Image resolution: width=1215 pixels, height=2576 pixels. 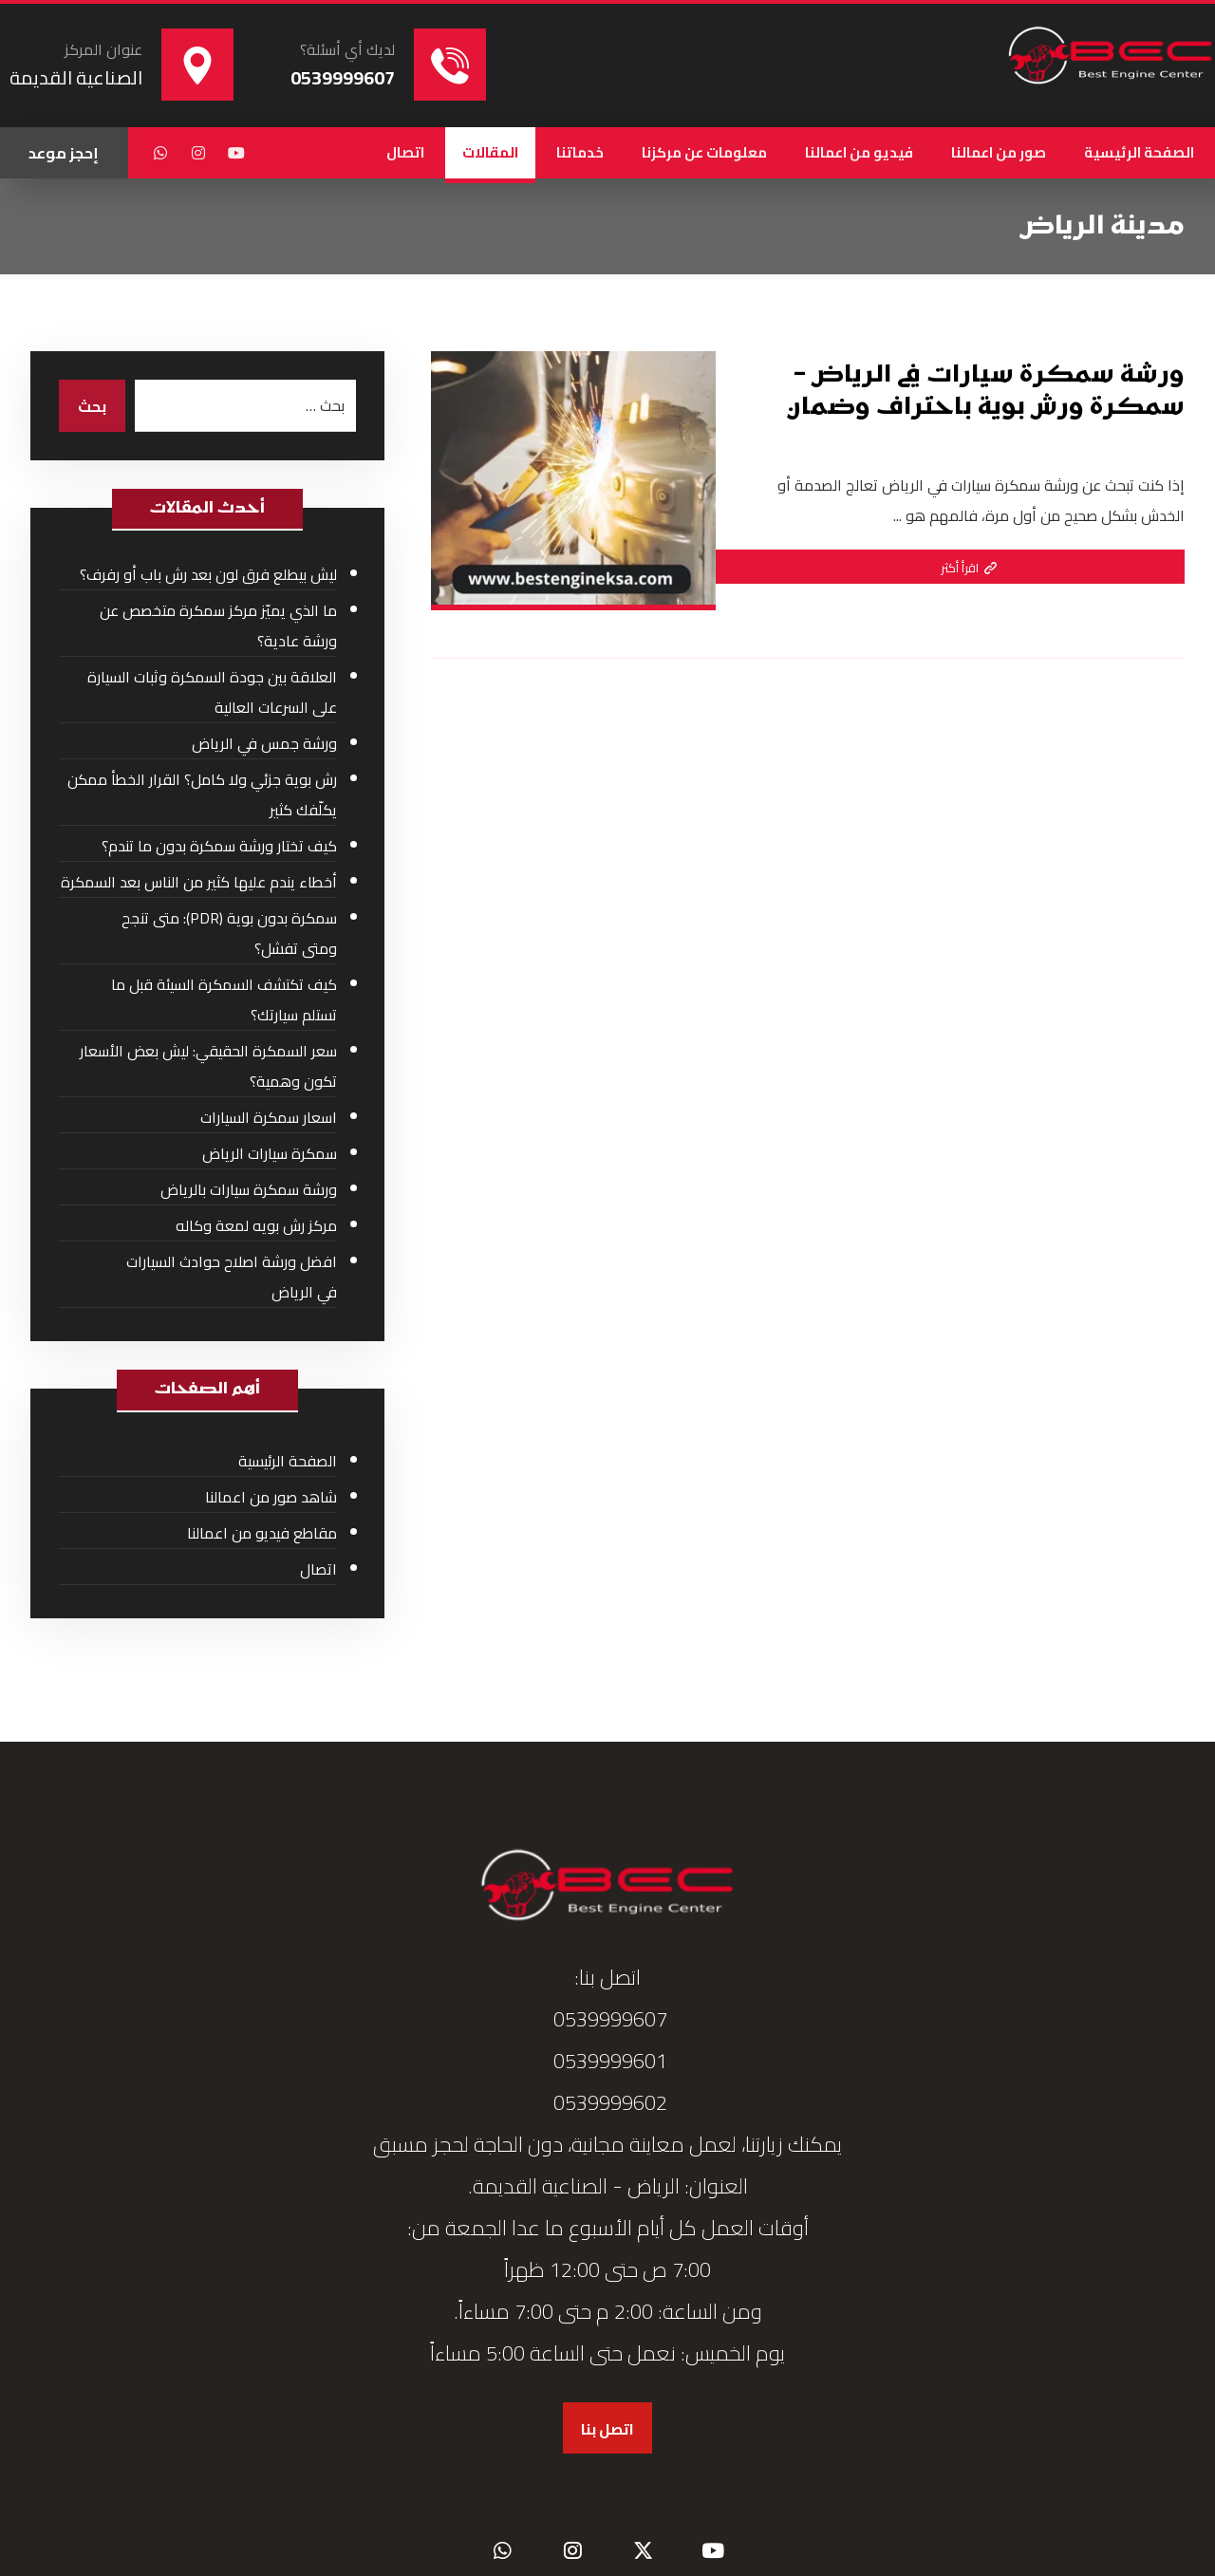 What do you see at coordinates (287, 1461) in the screenshot?
I see `الصفحة الرئيسية` at bounding box center [287, 1461].